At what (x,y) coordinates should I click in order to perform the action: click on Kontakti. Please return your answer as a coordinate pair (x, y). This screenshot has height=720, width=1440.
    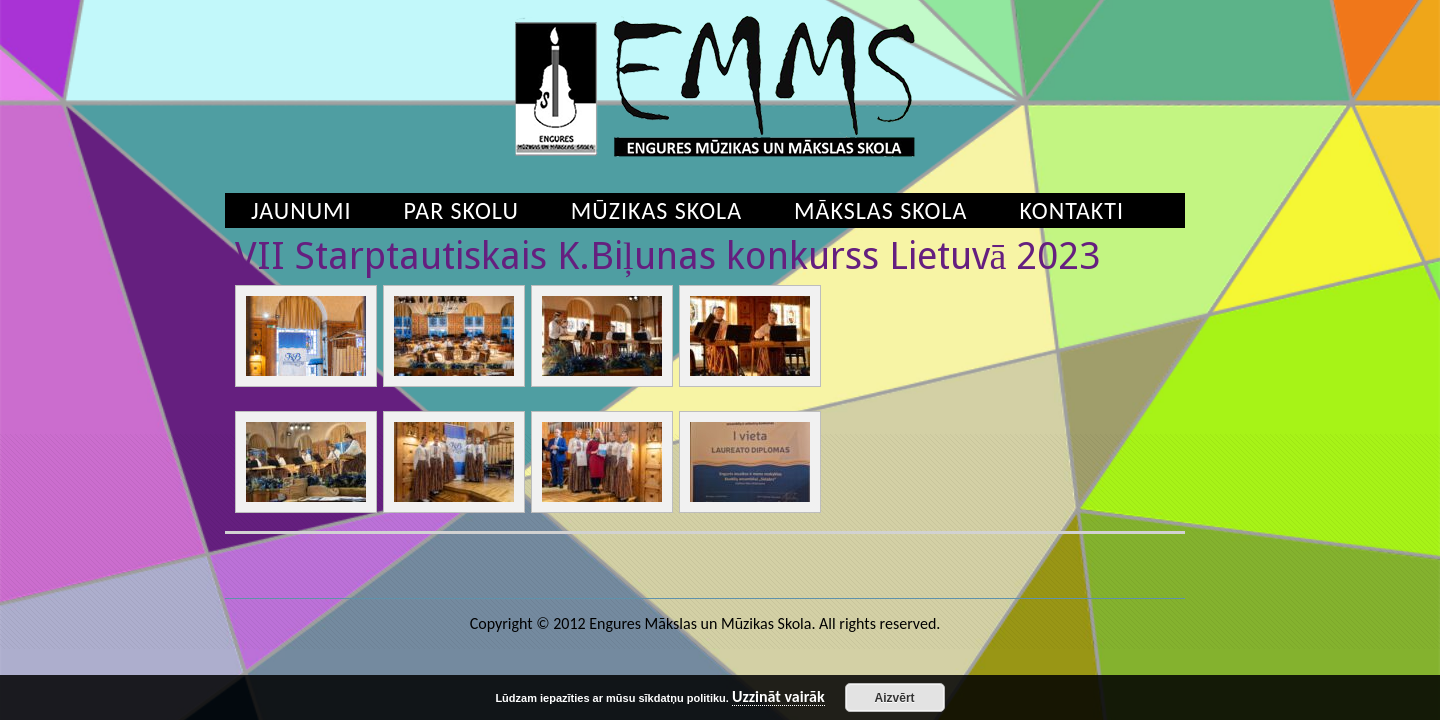
    Looking at the image, I should click on (1071, 210).